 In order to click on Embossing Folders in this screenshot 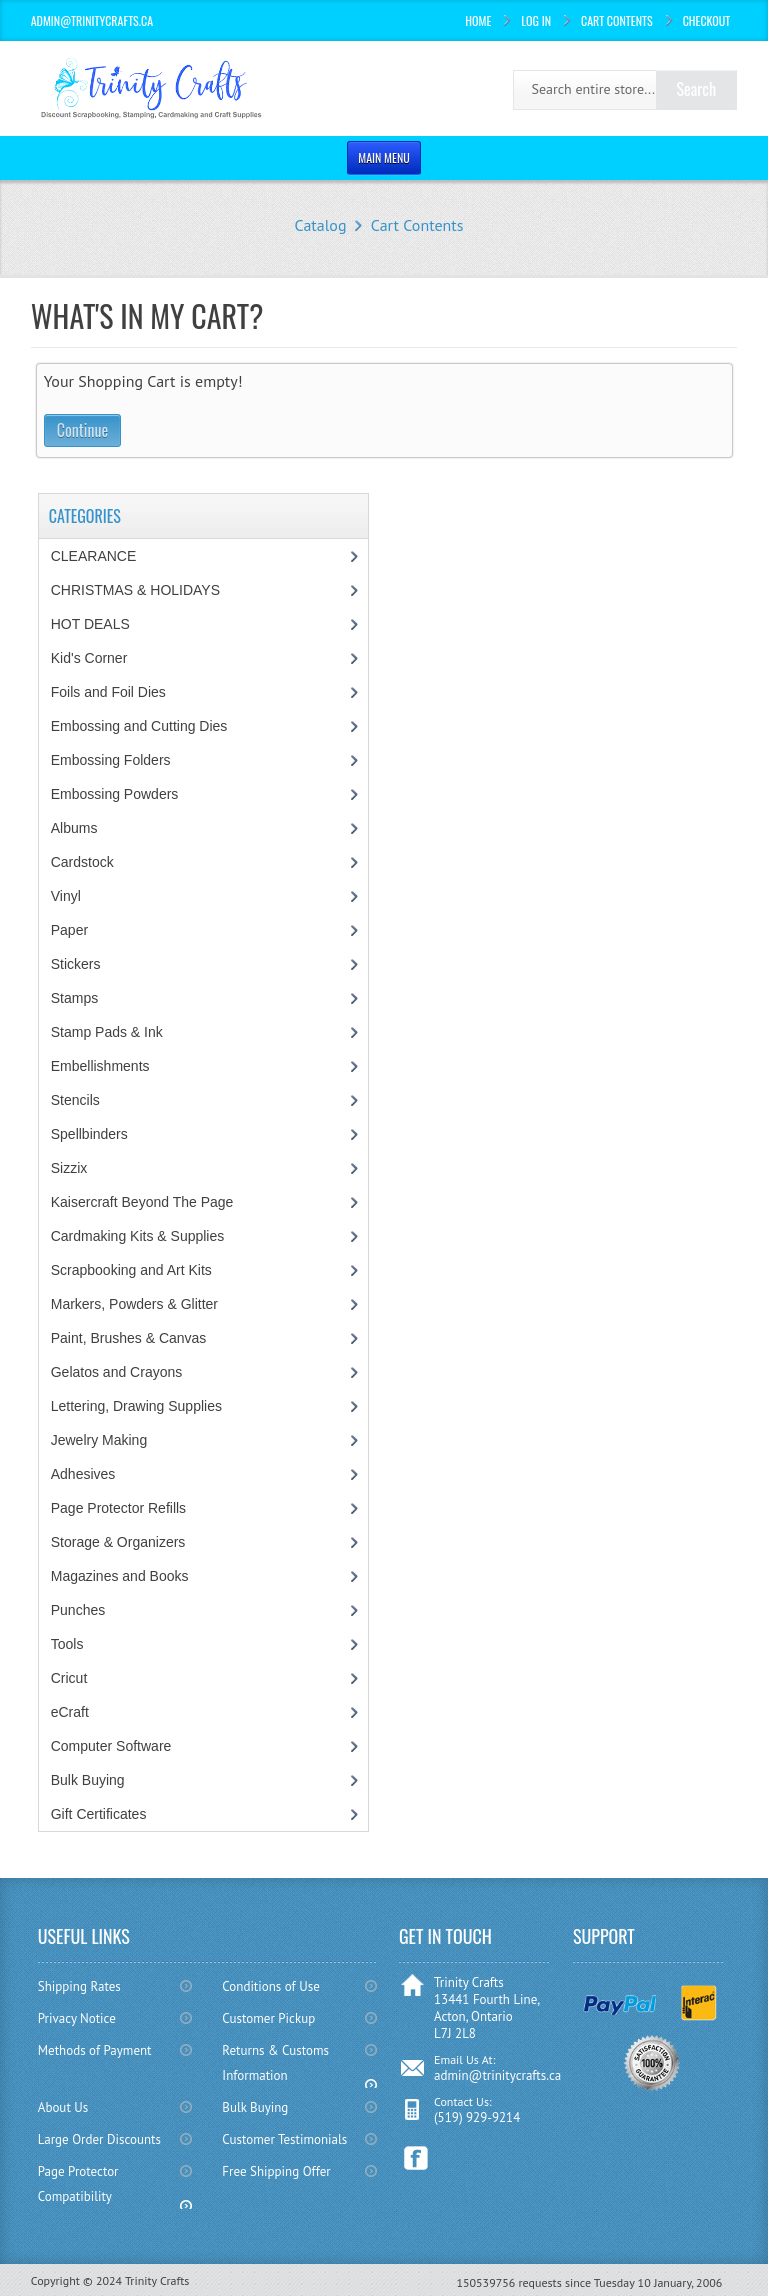, I will do `click(111, 760)`.